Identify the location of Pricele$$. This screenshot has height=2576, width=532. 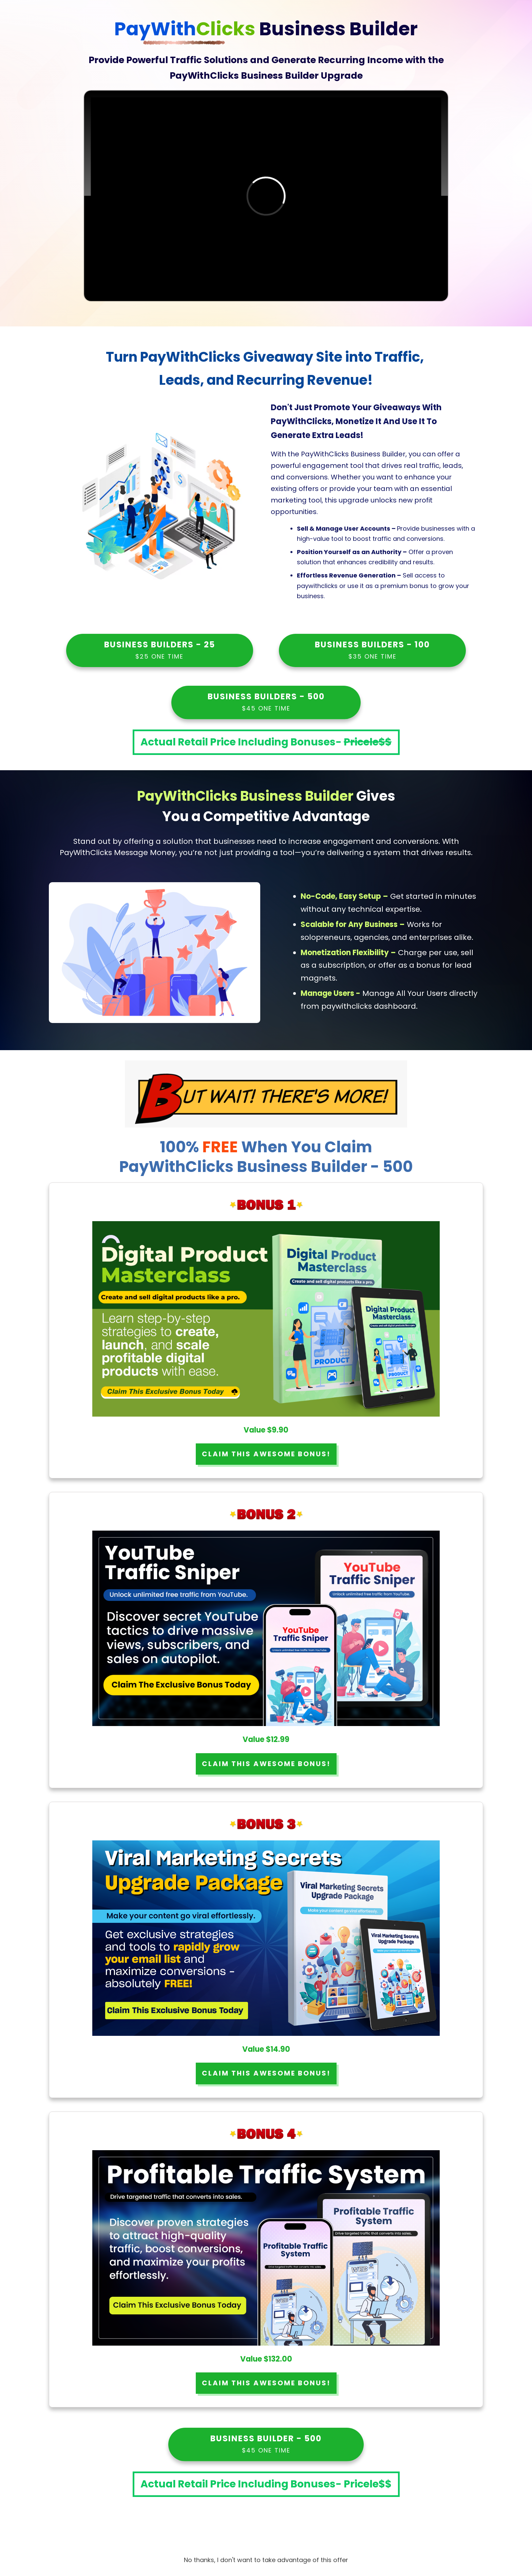
(368, 742).